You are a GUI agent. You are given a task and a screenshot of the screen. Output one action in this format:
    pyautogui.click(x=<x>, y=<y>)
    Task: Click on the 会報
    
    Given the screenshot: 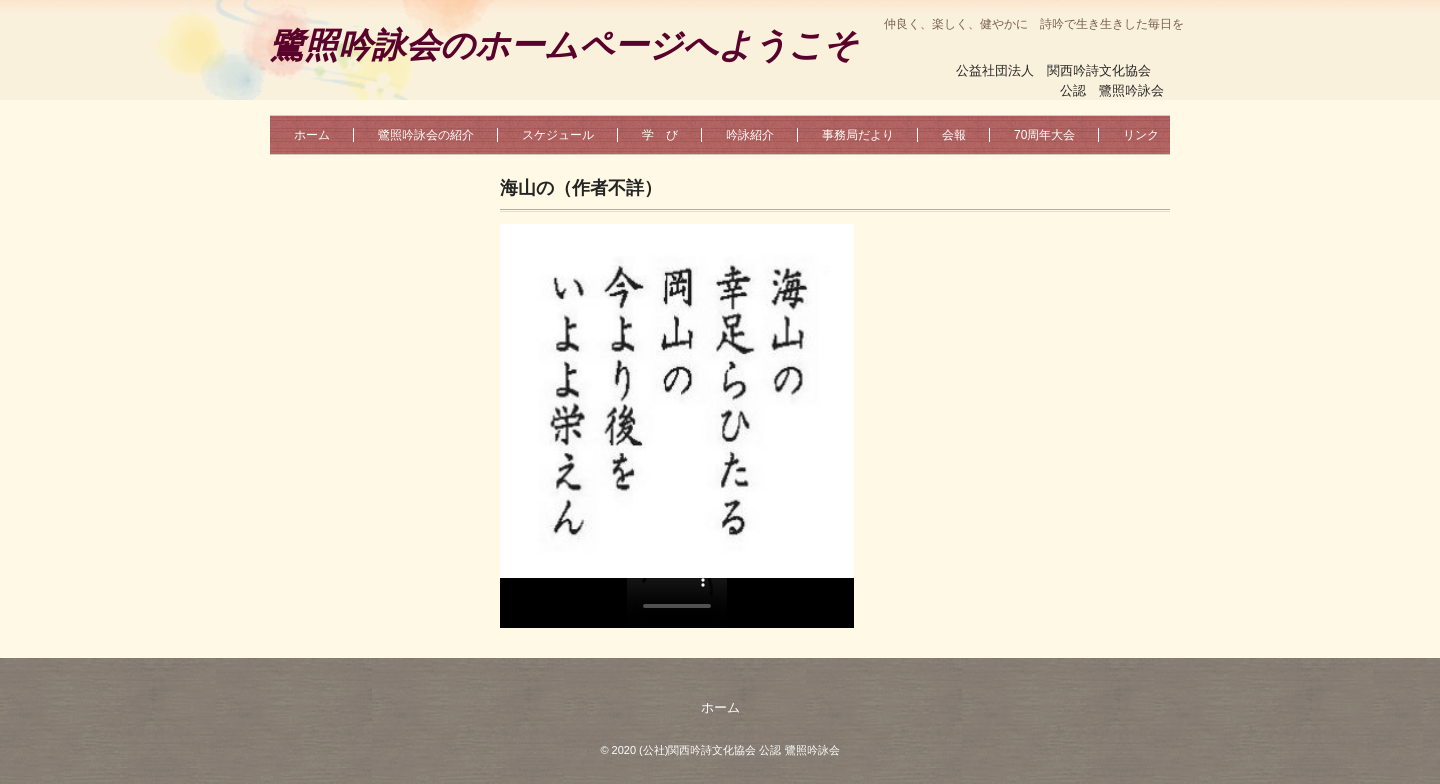 What is the action you would take?
    pyautogui.click(x=954, y=135)
    